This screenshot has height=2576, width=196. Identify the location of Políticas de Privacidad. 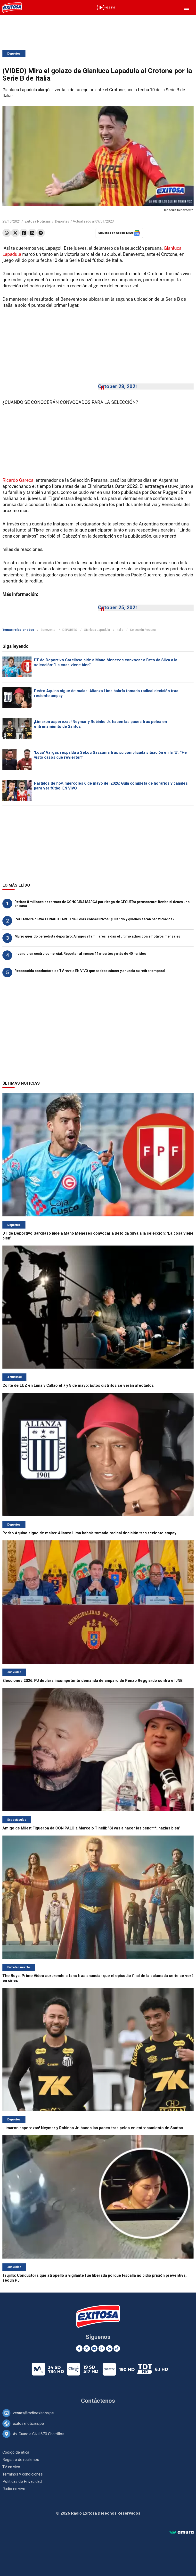
(22, 2481).